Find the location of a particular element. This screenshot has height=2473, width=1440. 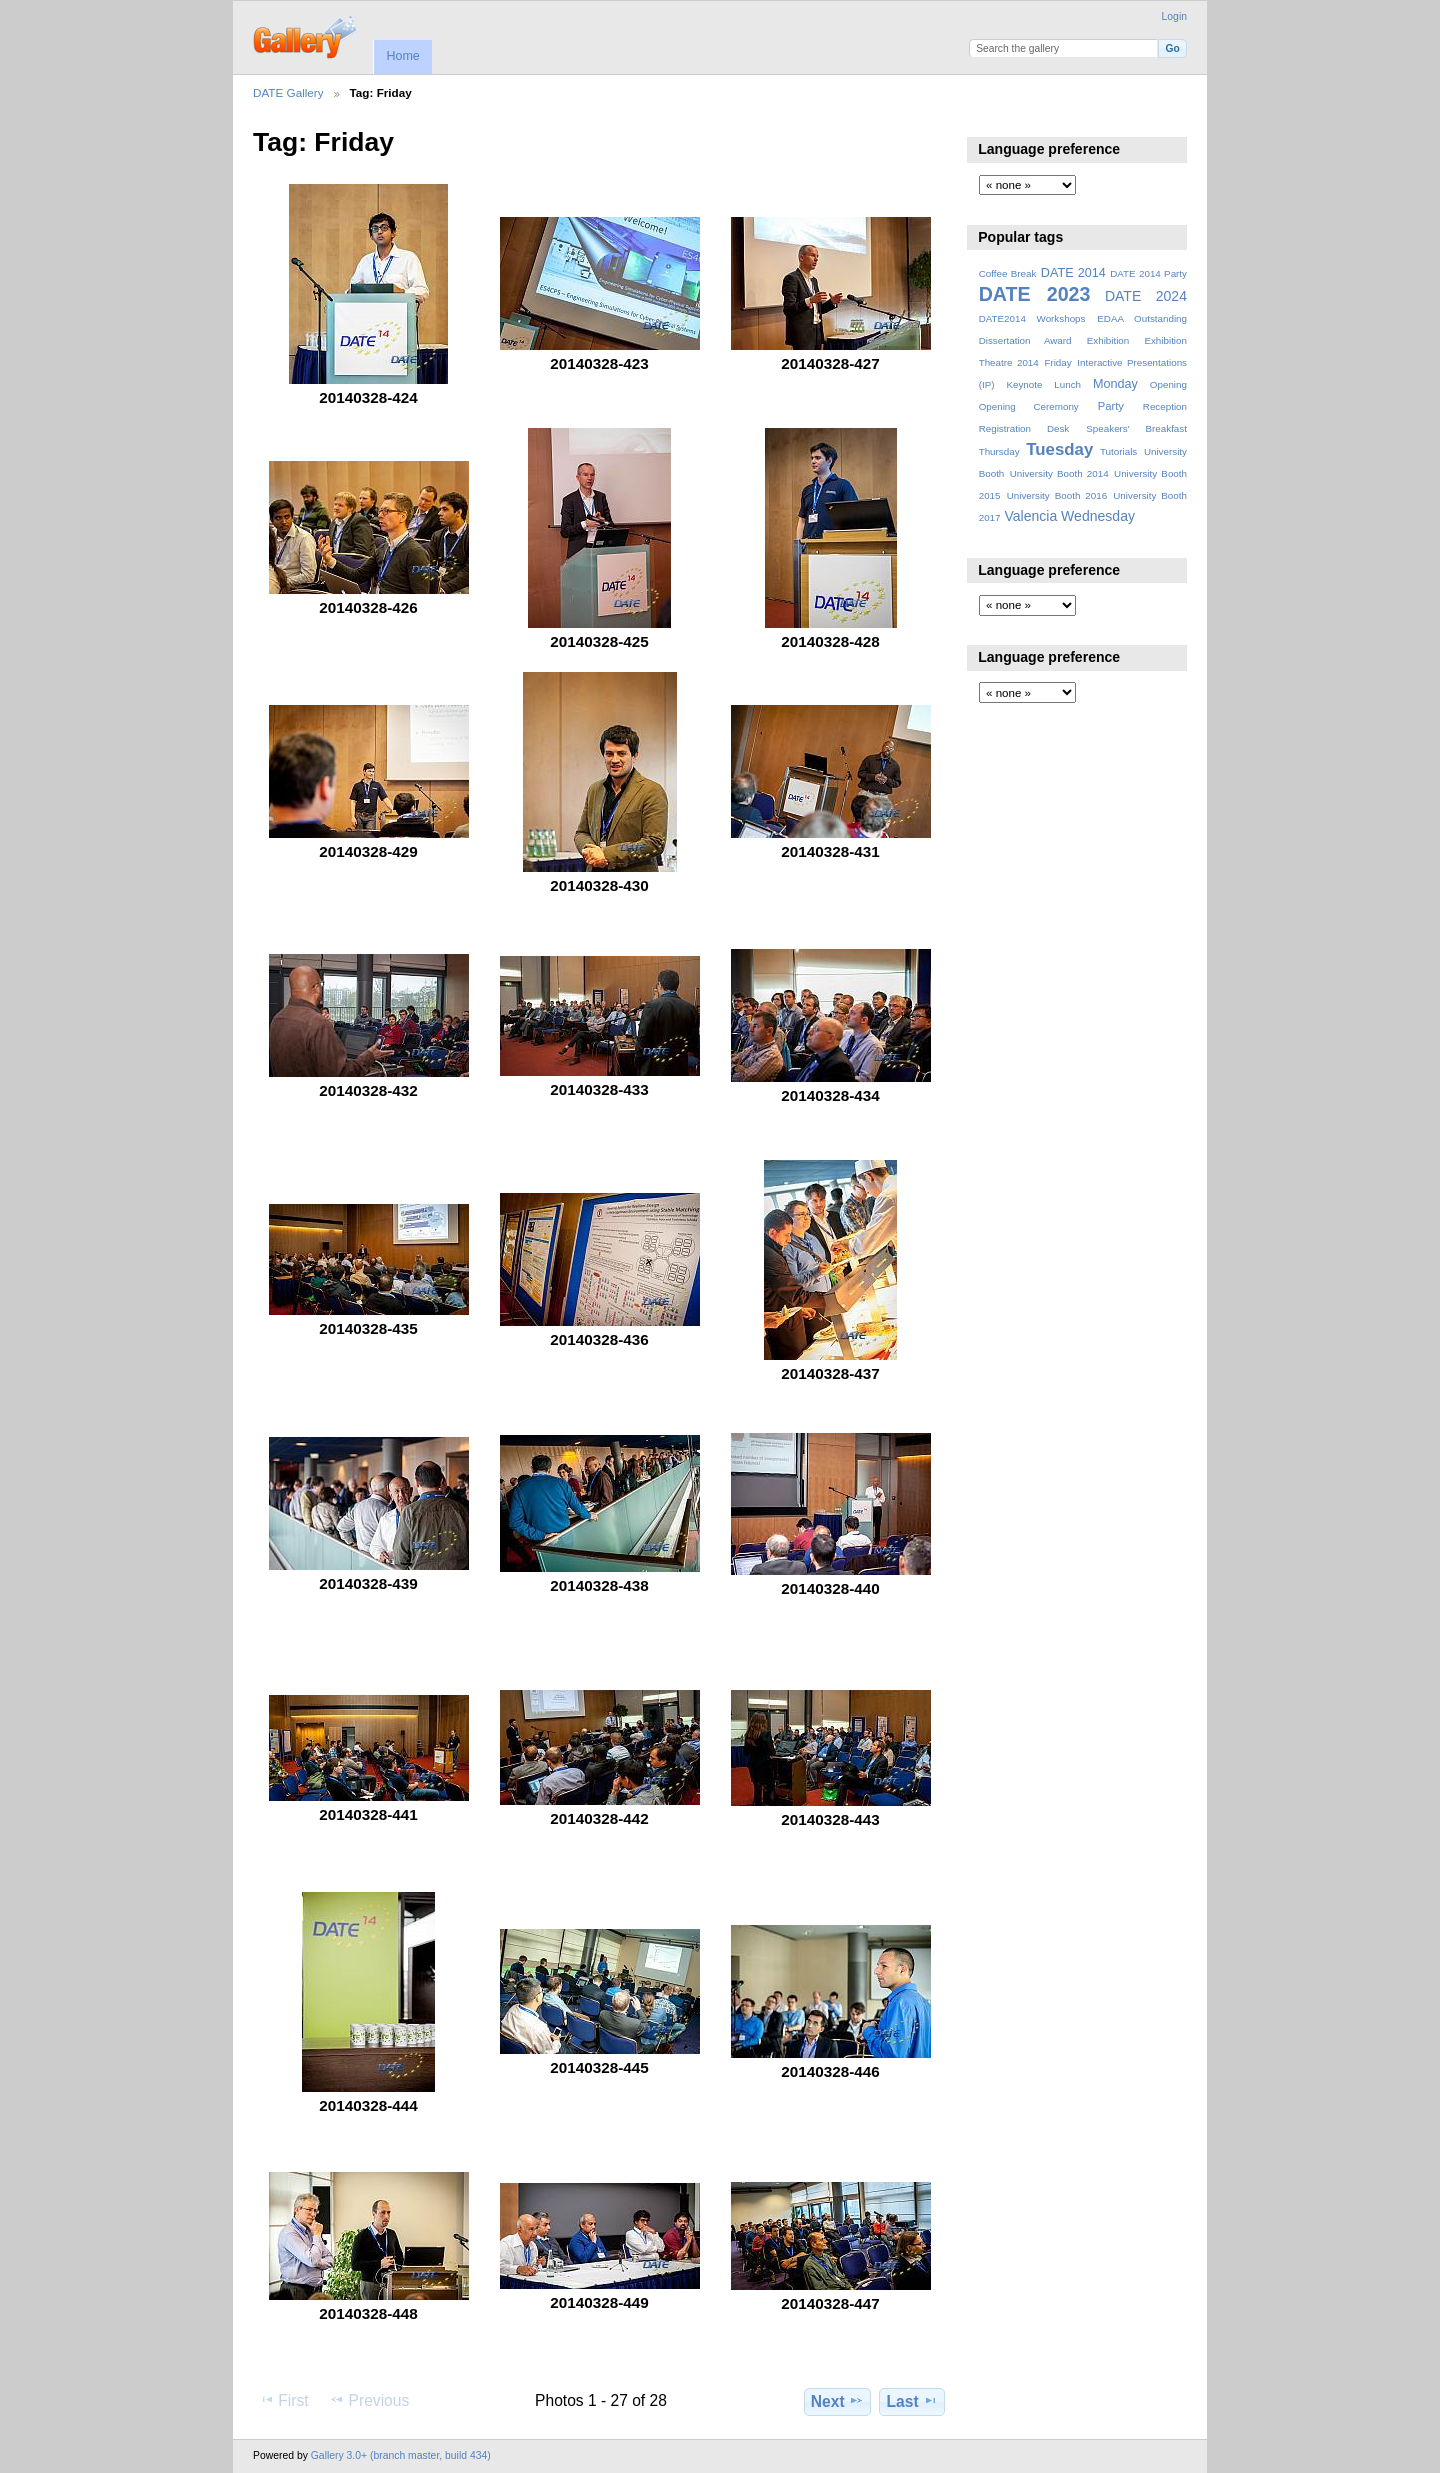

Keynote is located at coordinates (1024, 384).